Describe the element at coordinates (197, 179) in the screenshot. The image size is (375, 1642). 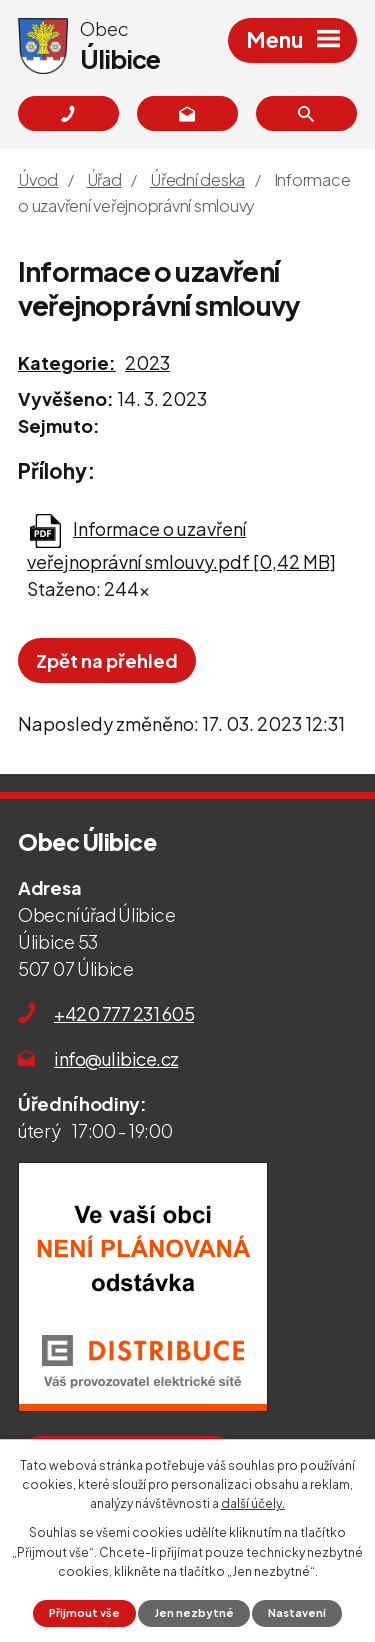
I see `Úřední deska` at that location.